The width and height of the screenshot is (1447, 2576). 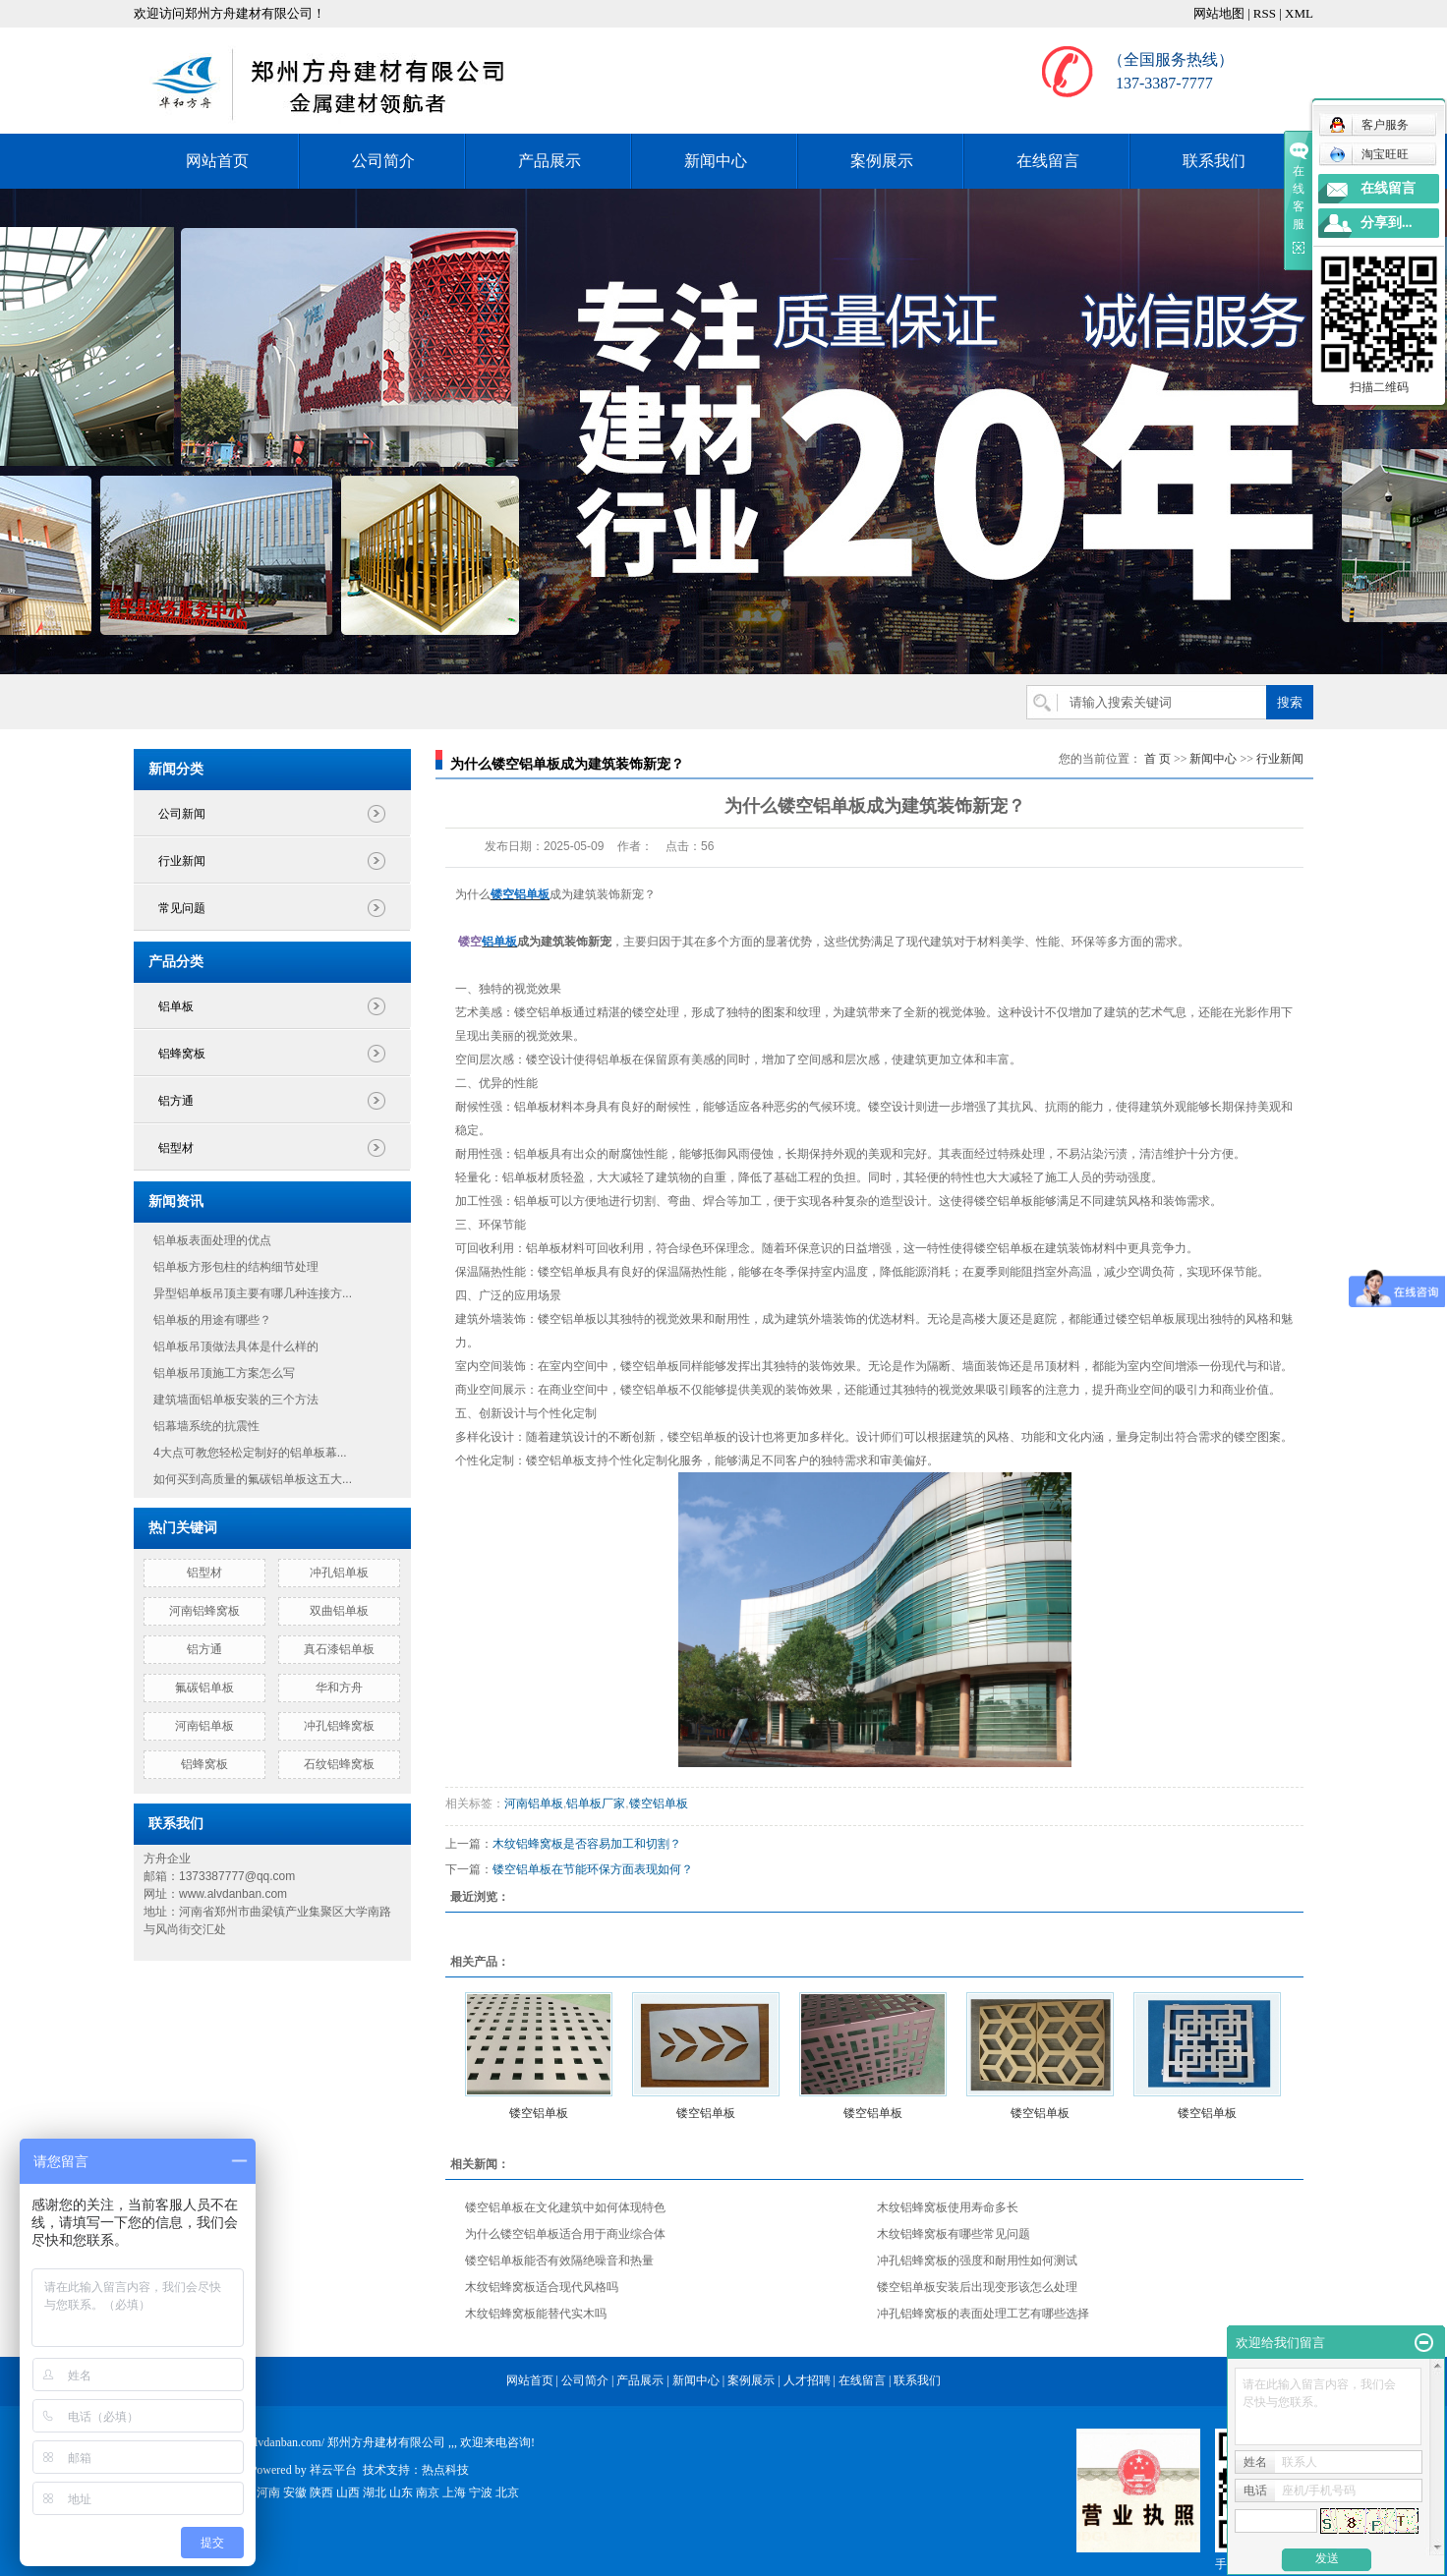 What do you see at coordinates (321, 2492) in the screenshot?
I see `陕西` at bounding box center [321, 2492].